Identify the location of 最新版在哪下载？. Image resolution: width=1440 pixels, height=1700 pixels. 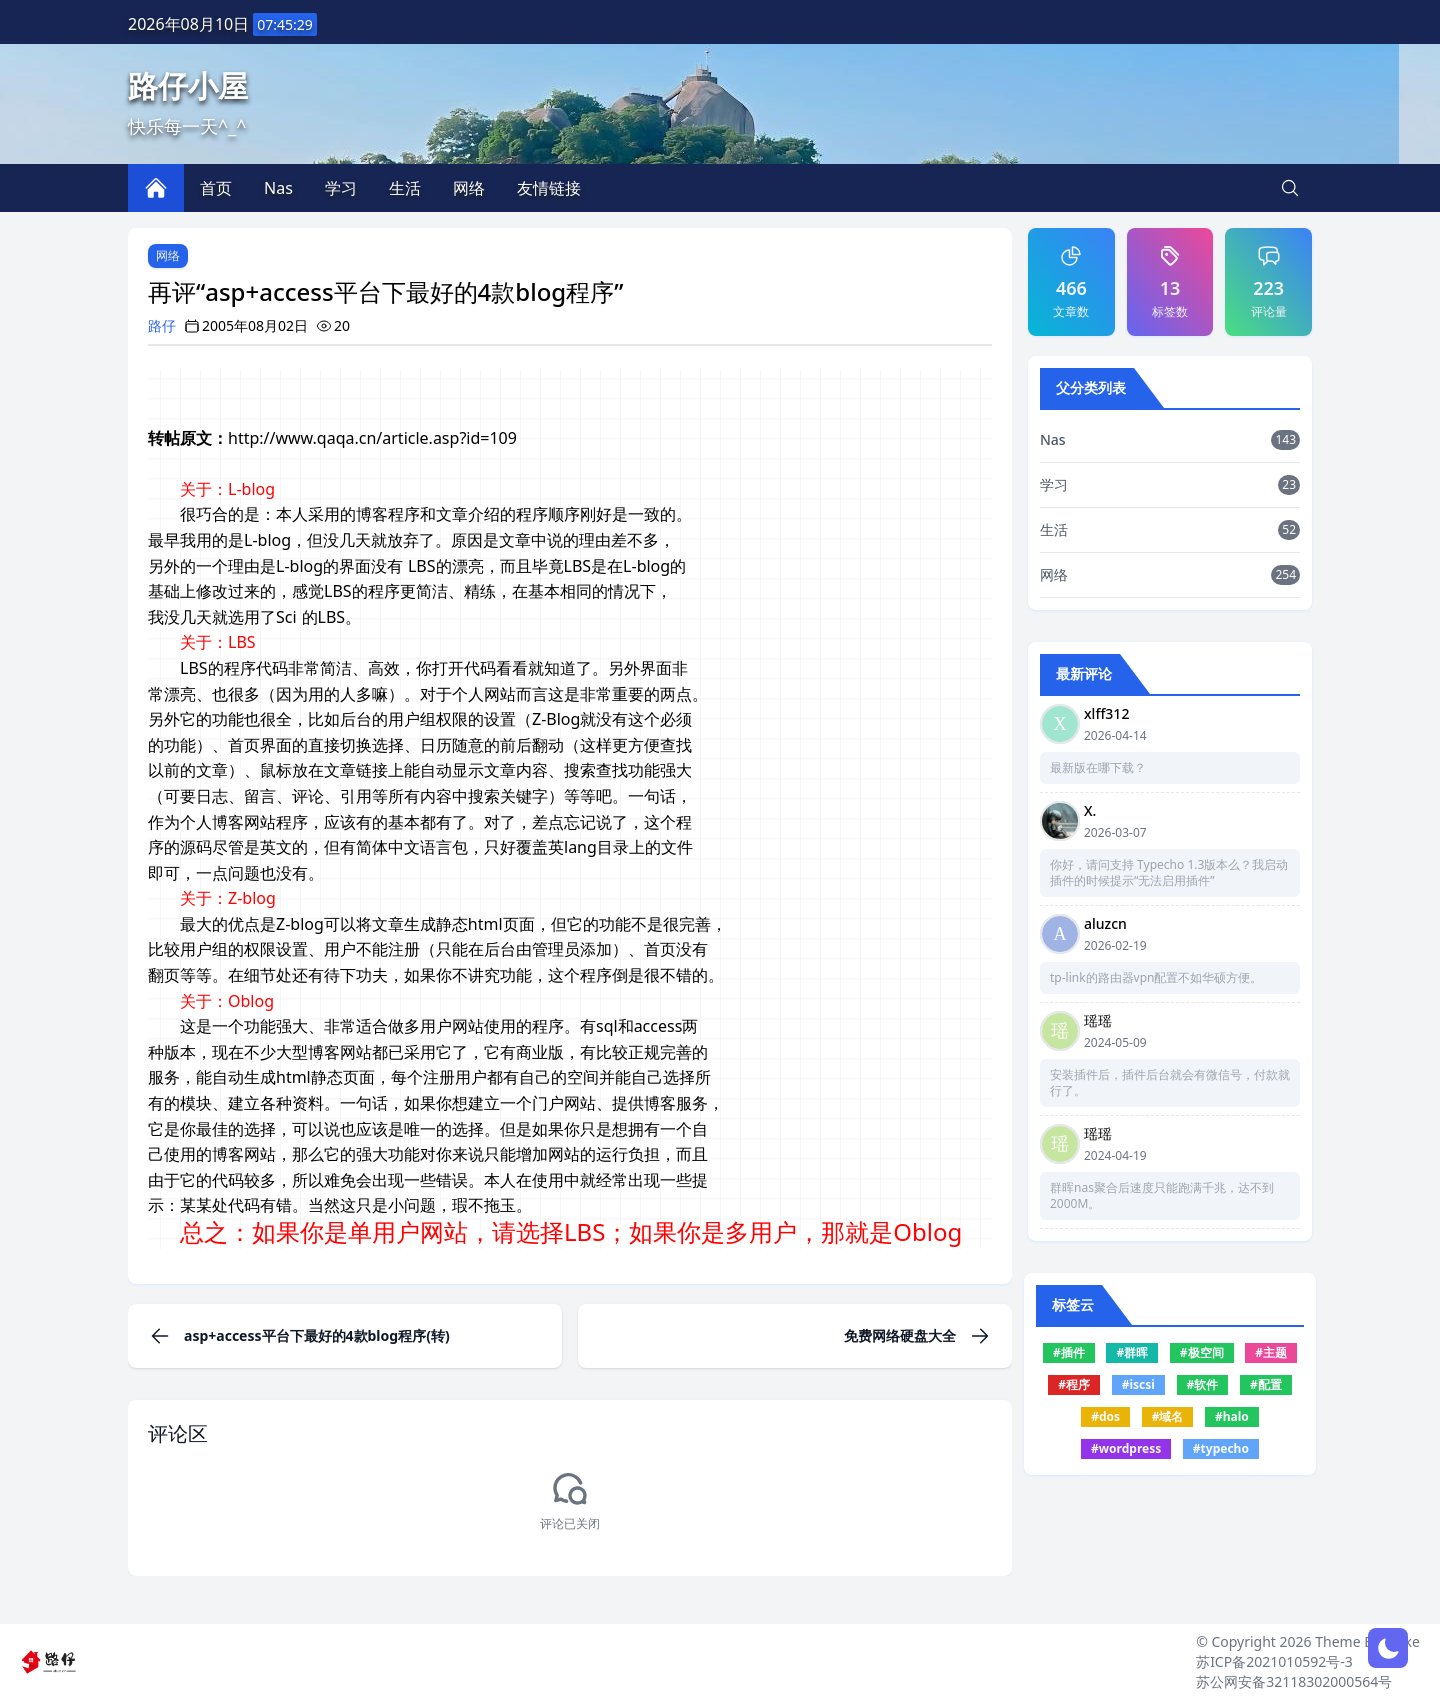
(1098, 768).